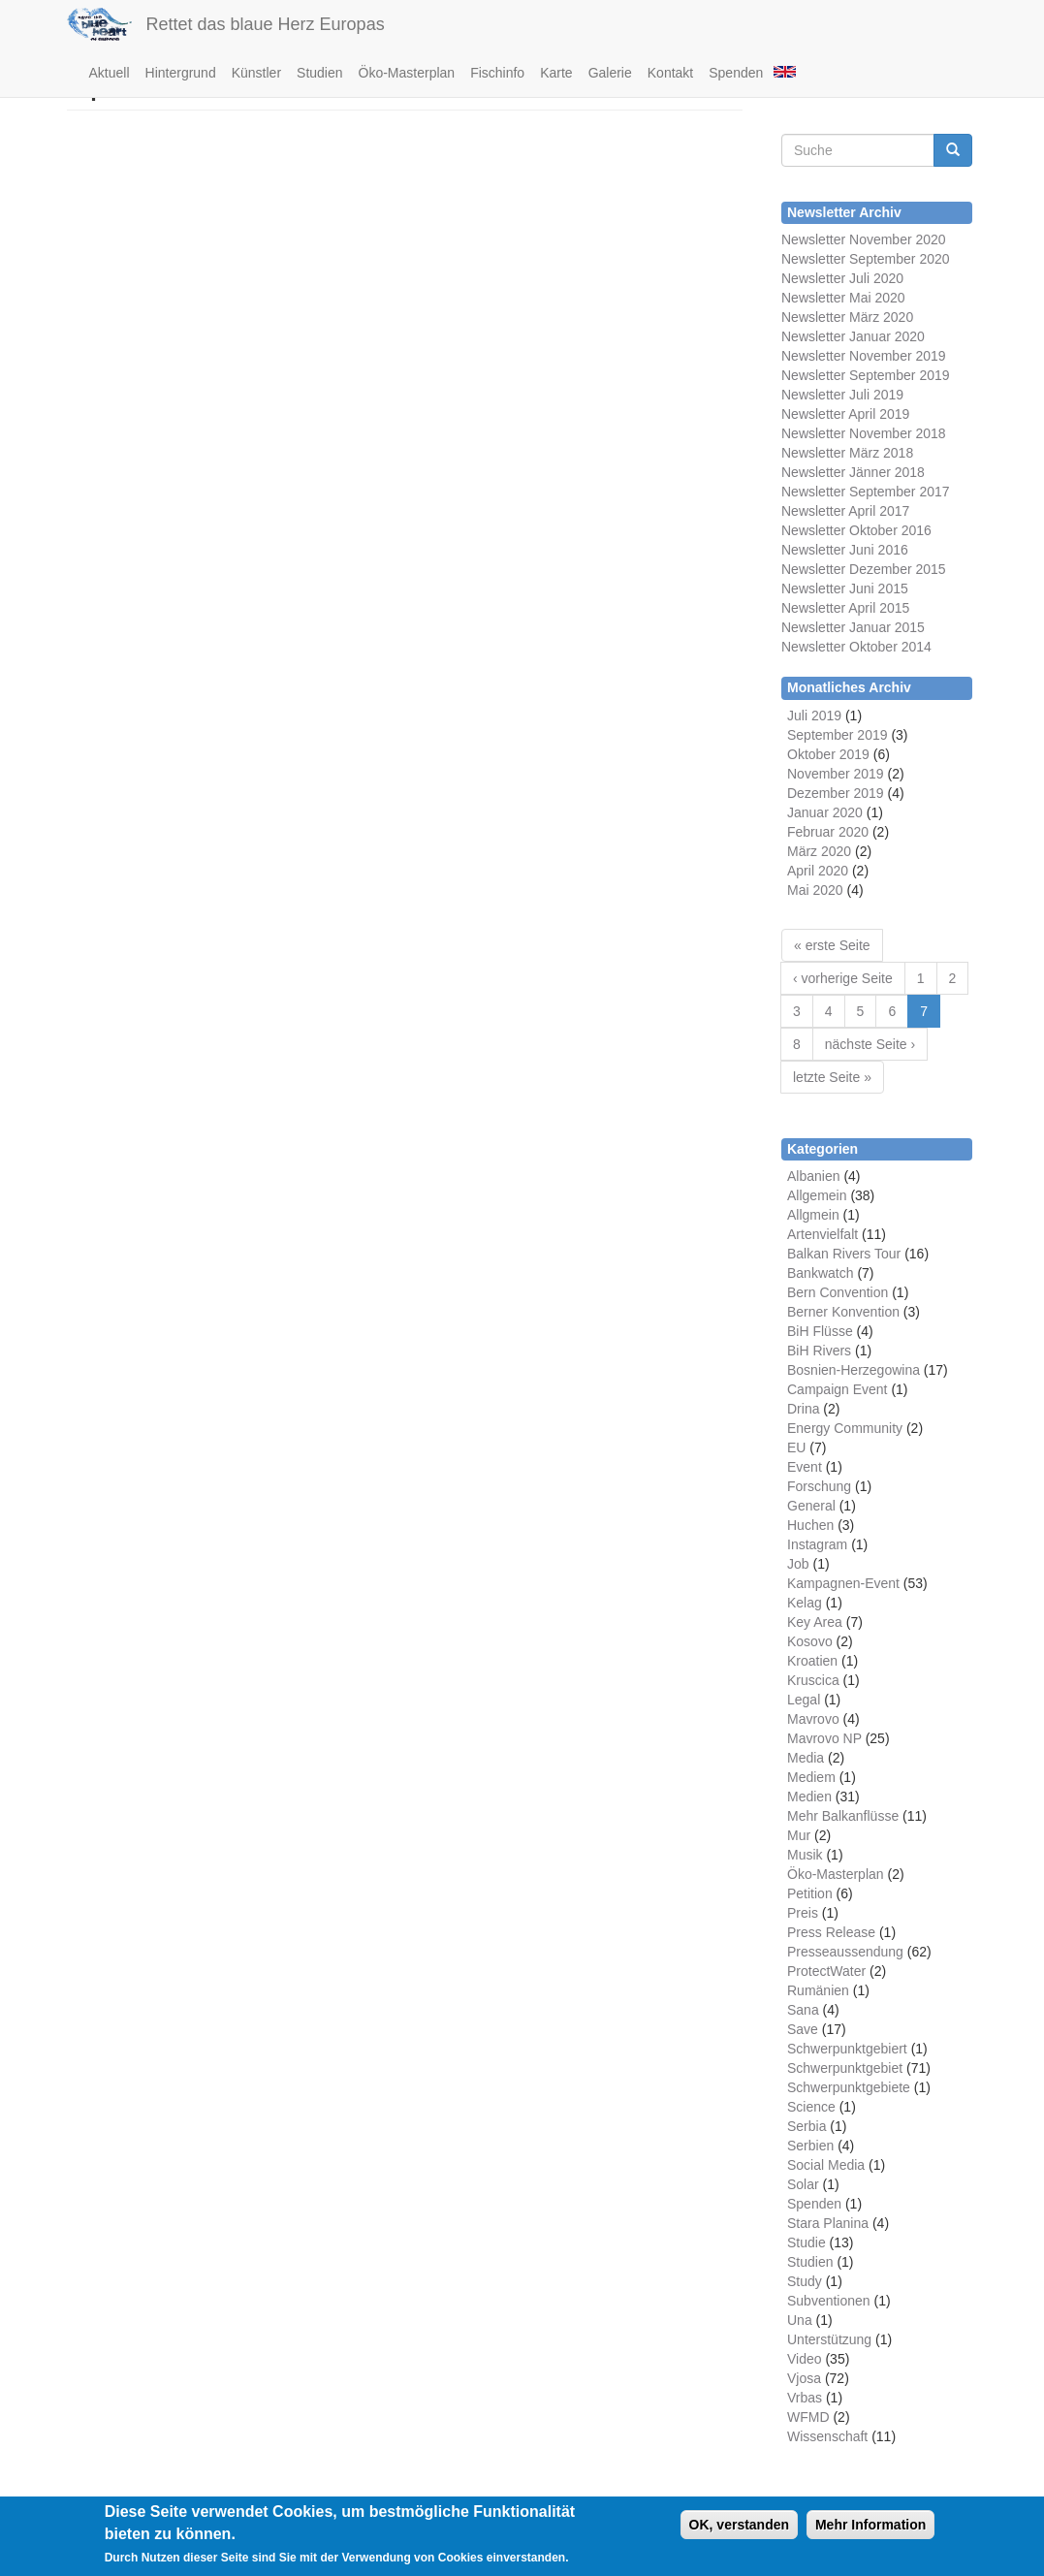 Image resolution: width=1044 pixels, height=2576 pixels. What do you see at coordinates (812, 1661) in the screenshot?
I see `Kroatien` at bounding box center [812, 1661].